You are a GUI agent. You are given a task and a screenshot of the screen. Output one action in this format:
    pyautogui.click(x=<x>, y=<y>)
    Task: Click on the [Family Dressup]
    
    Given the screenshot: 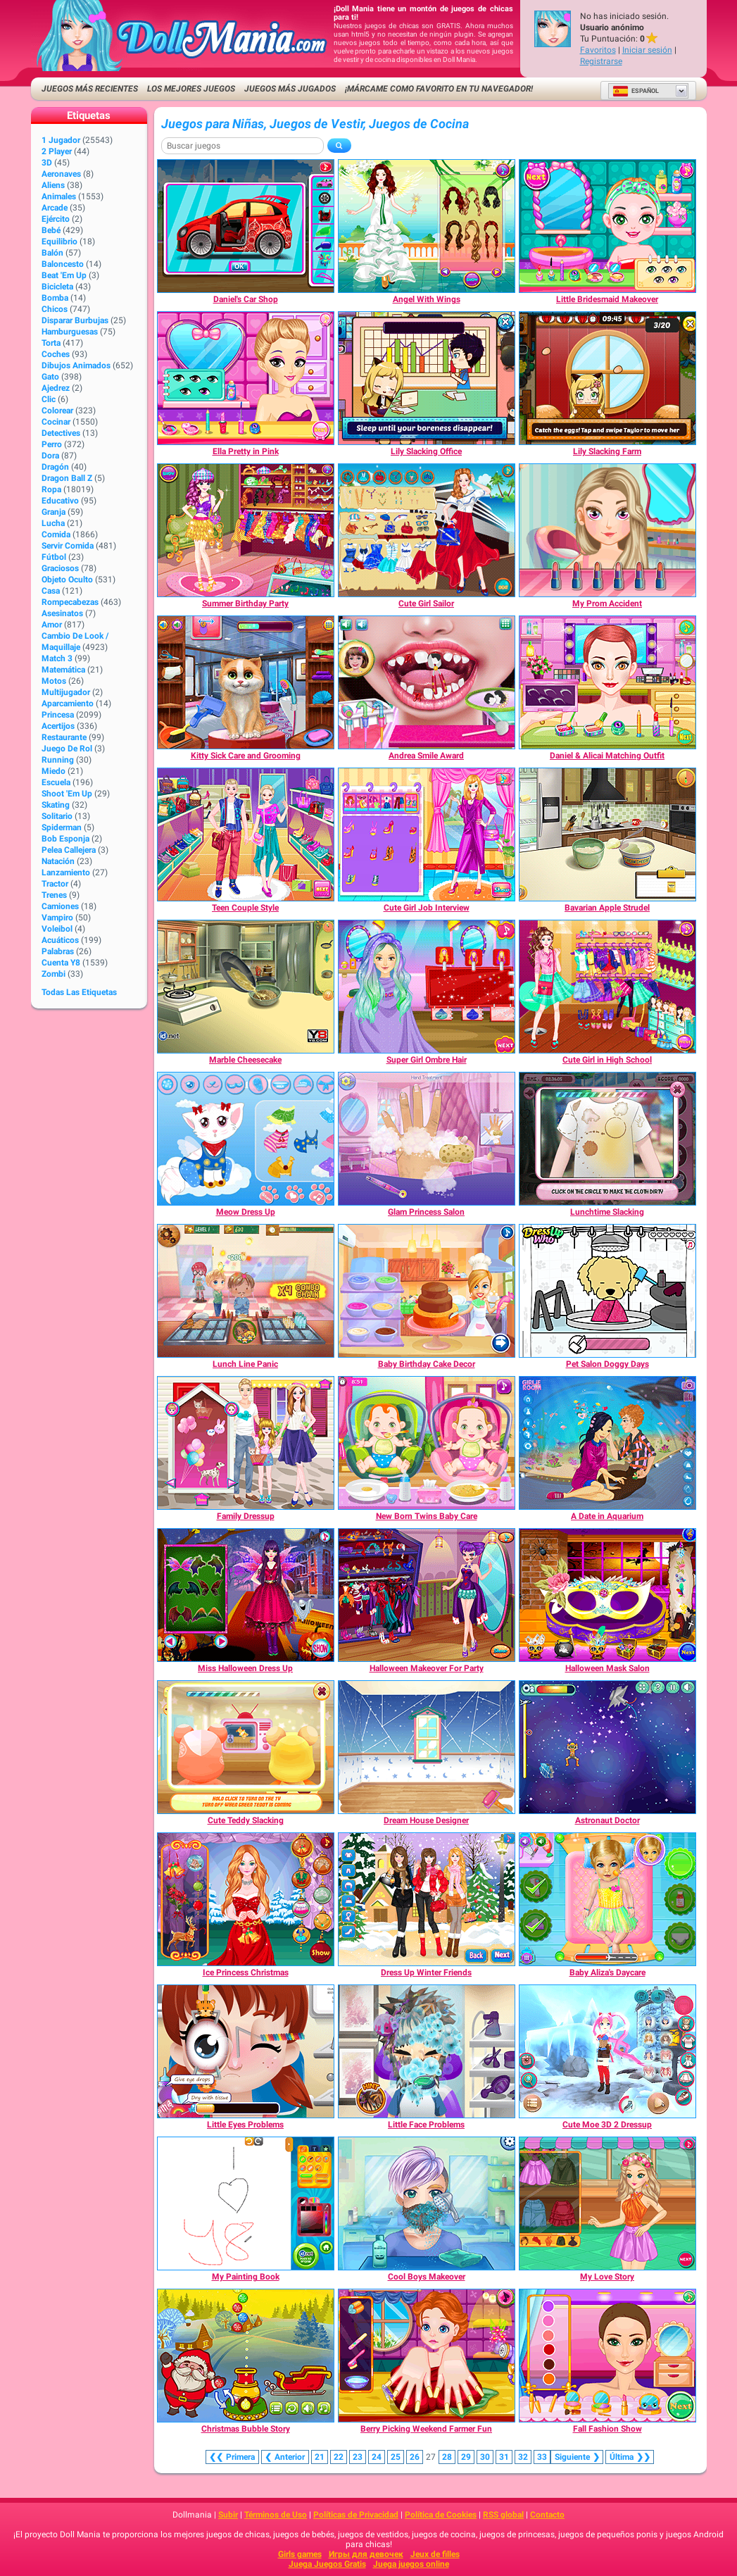 What is the action you would take?
    pyautogui.click(x=245, y=1443)
    